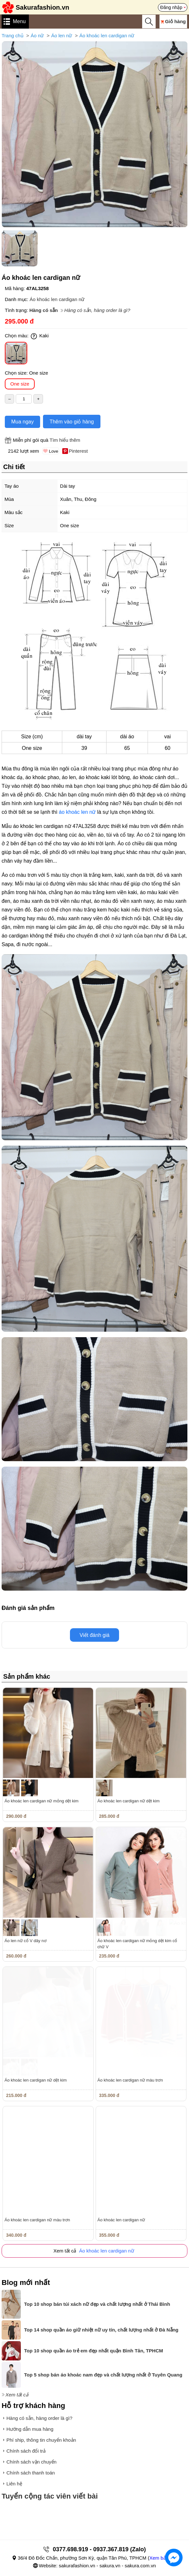 The height and width of the screenshot is (2576, 189). Describe the element at coordinates (97, 310) in the screenshot. I see `Hàng có sẵn, hàng order là gì?` at that location.